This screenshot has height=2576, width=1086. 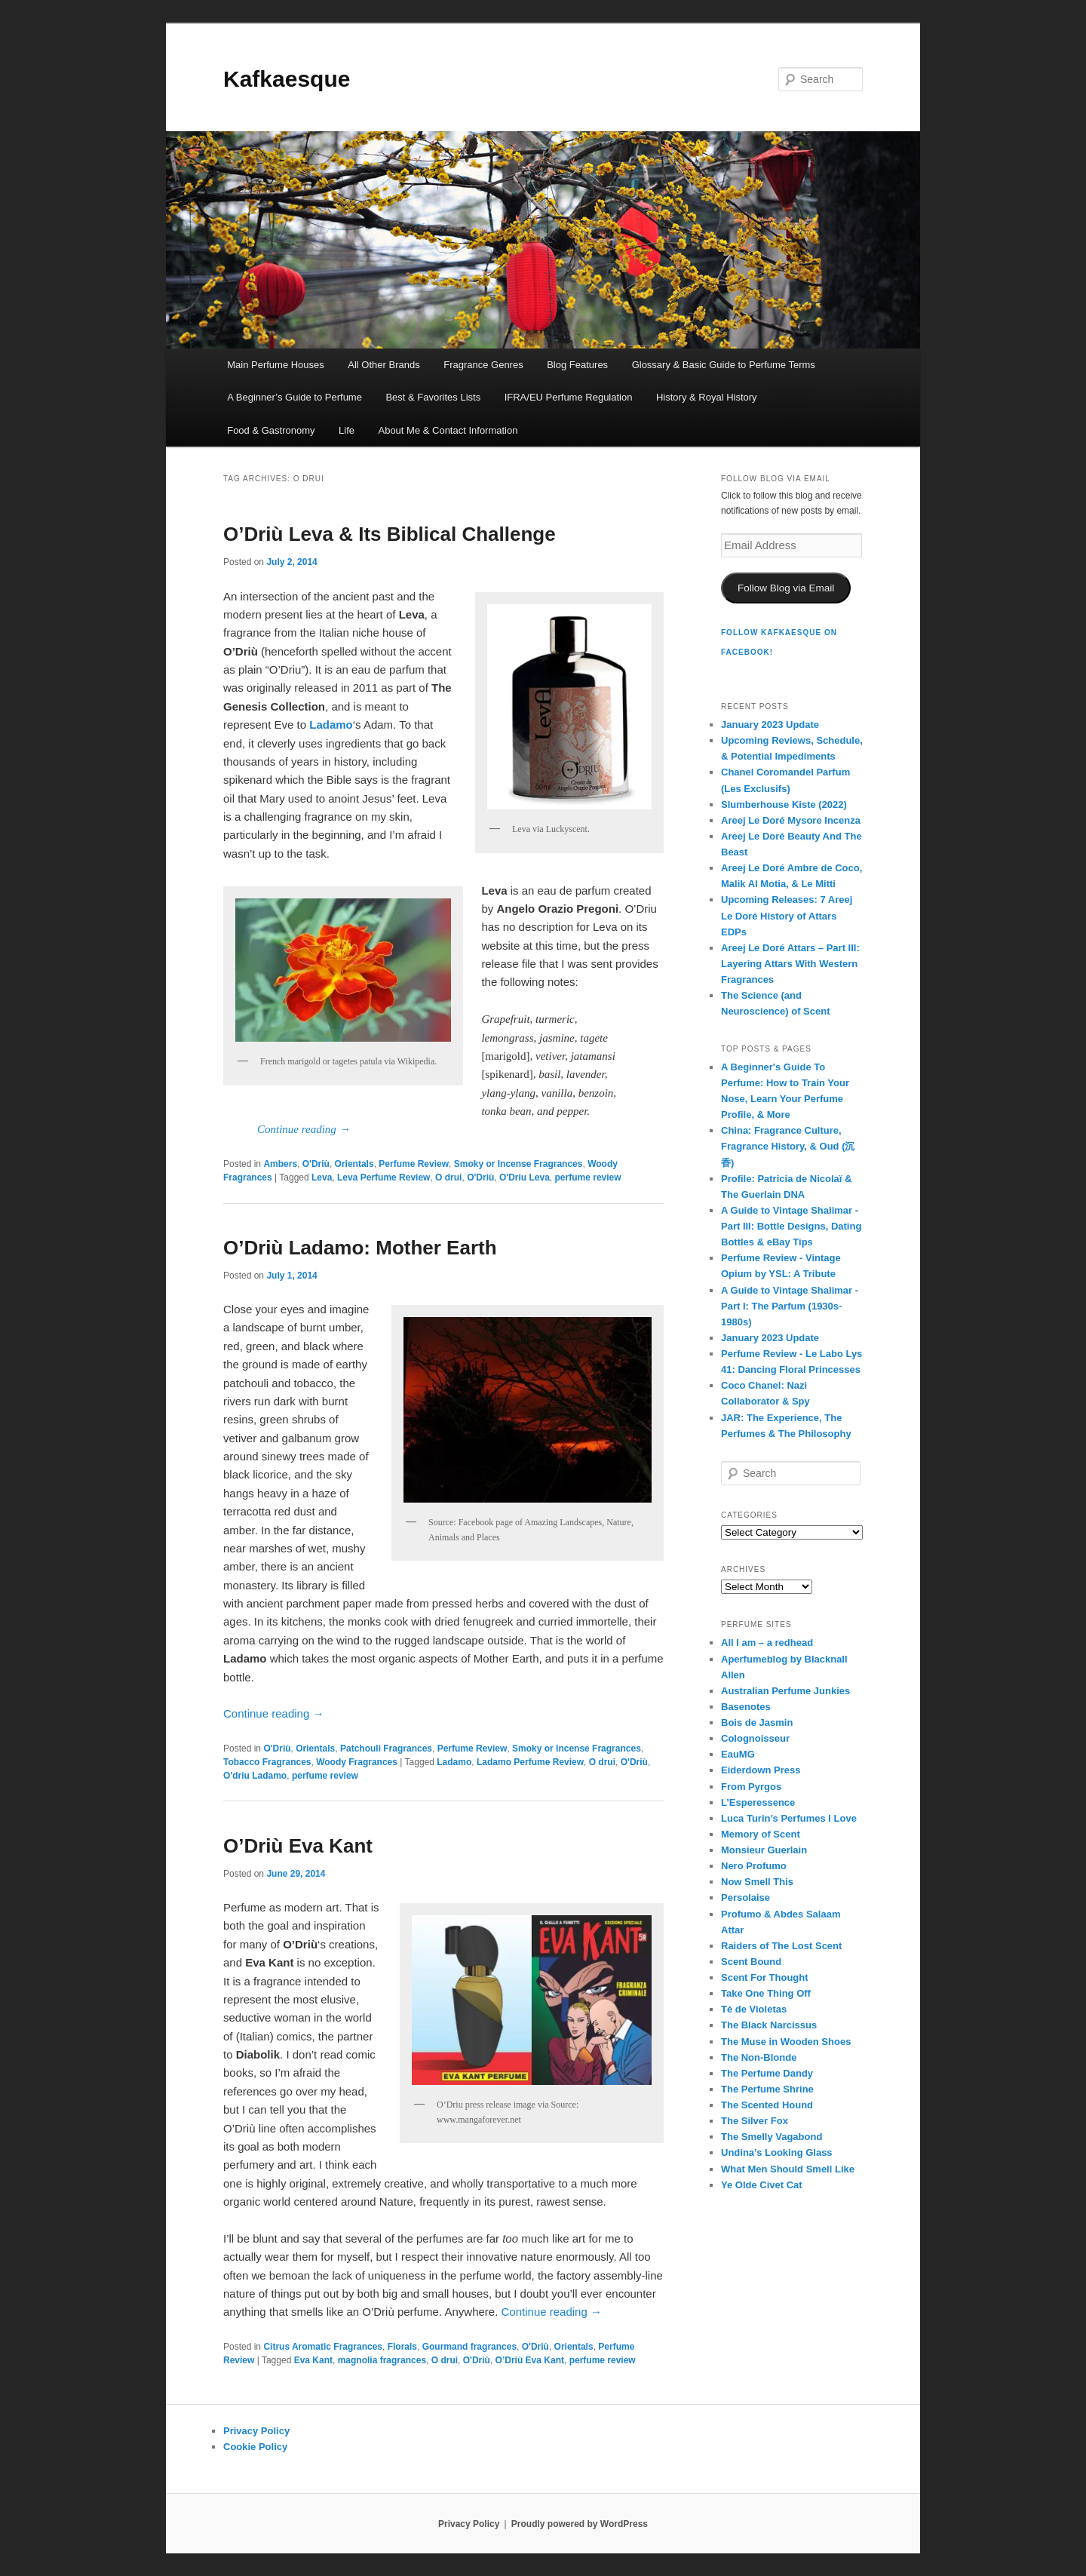 What do you see at coordinates (754, 1865) in the screenshot?
I see `Nero Profumo` at bounding box center [754, 1865].